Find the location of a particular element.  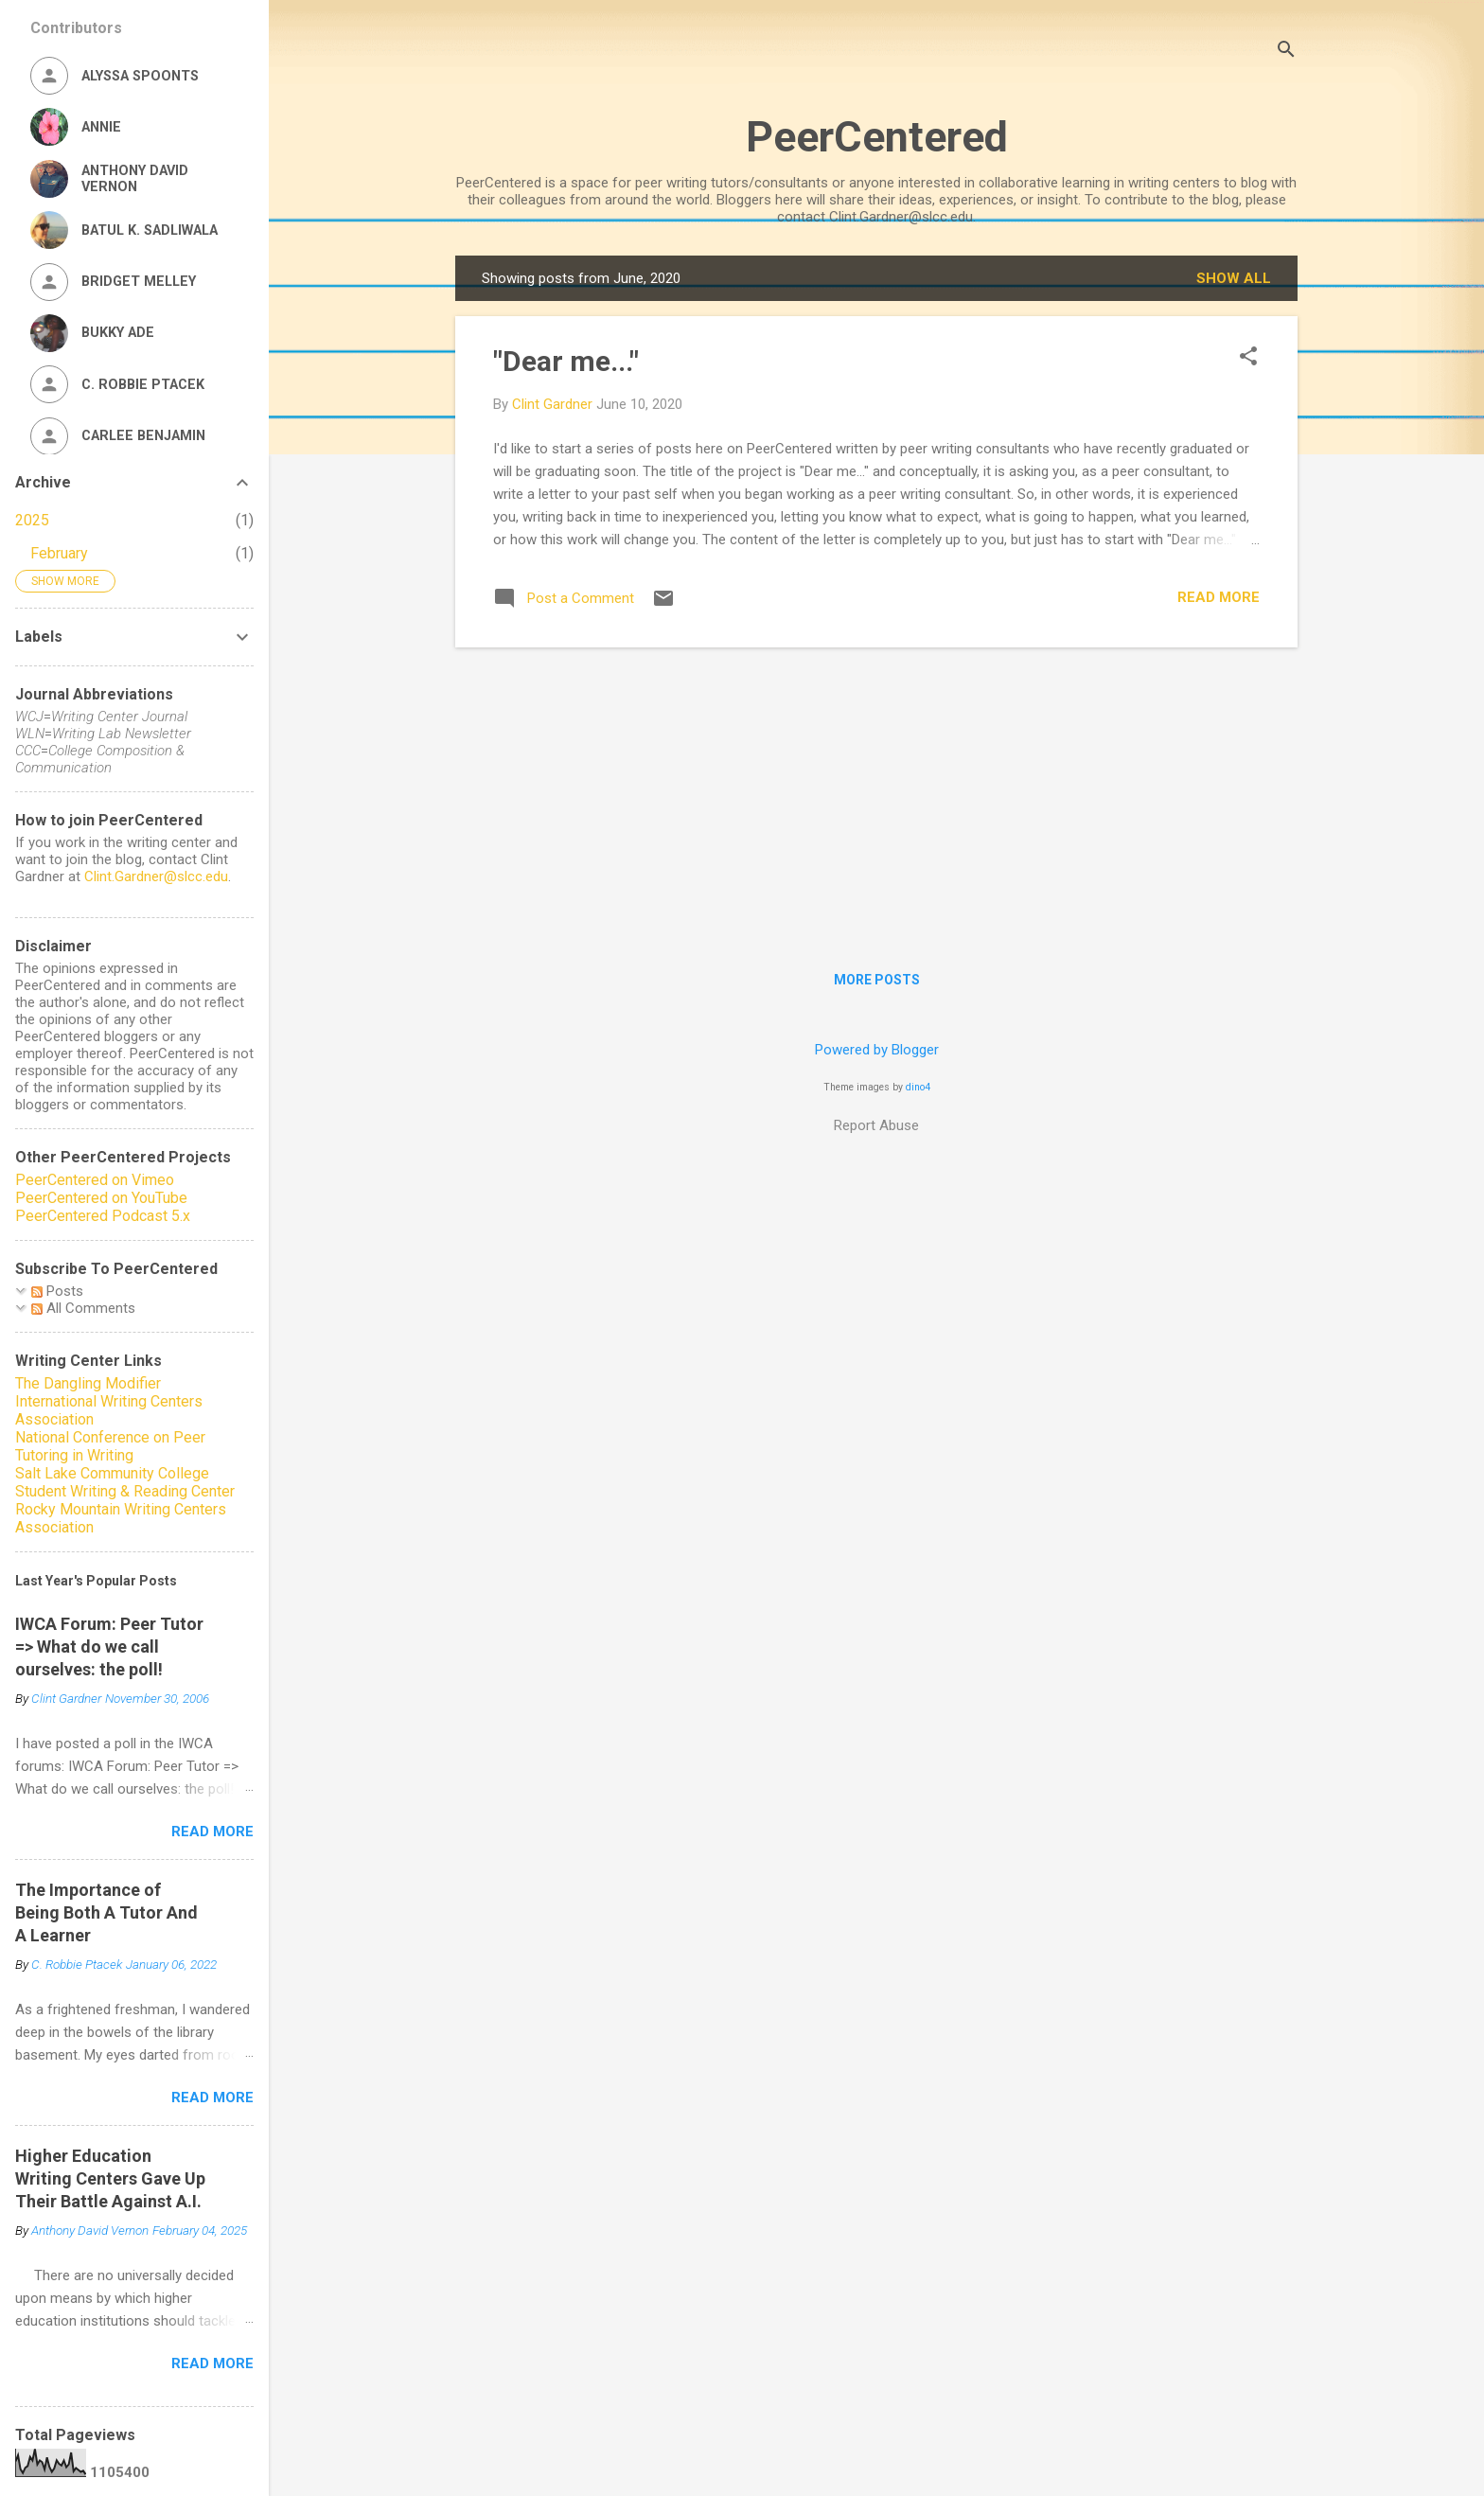

All Comments is located at coordinates (83, 1308).